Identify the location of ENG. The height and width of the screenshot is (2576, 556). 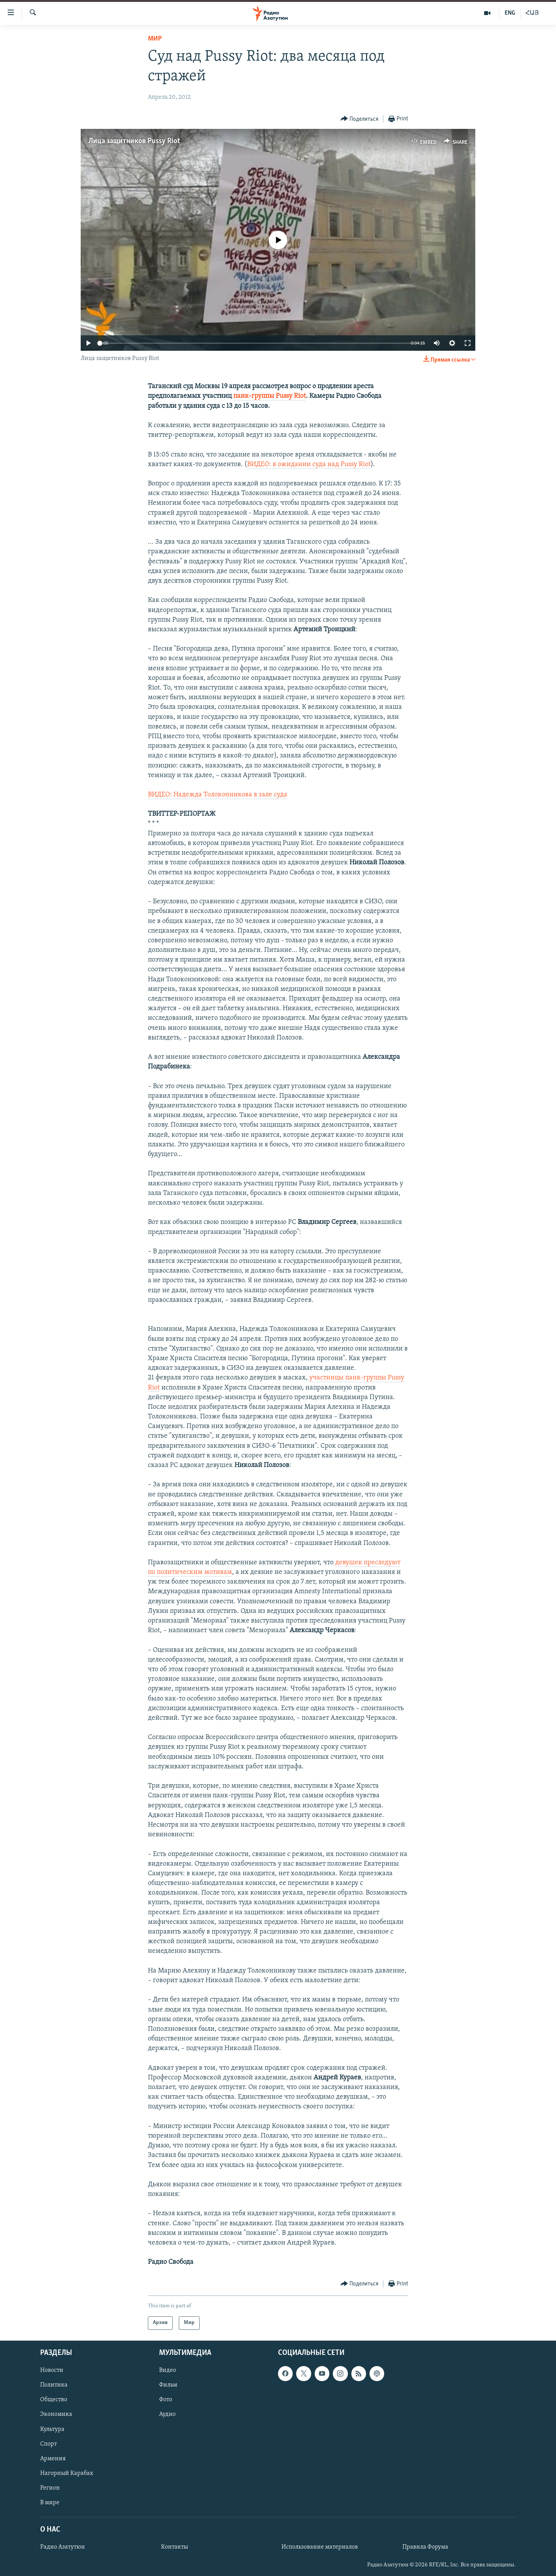
(510, 13).